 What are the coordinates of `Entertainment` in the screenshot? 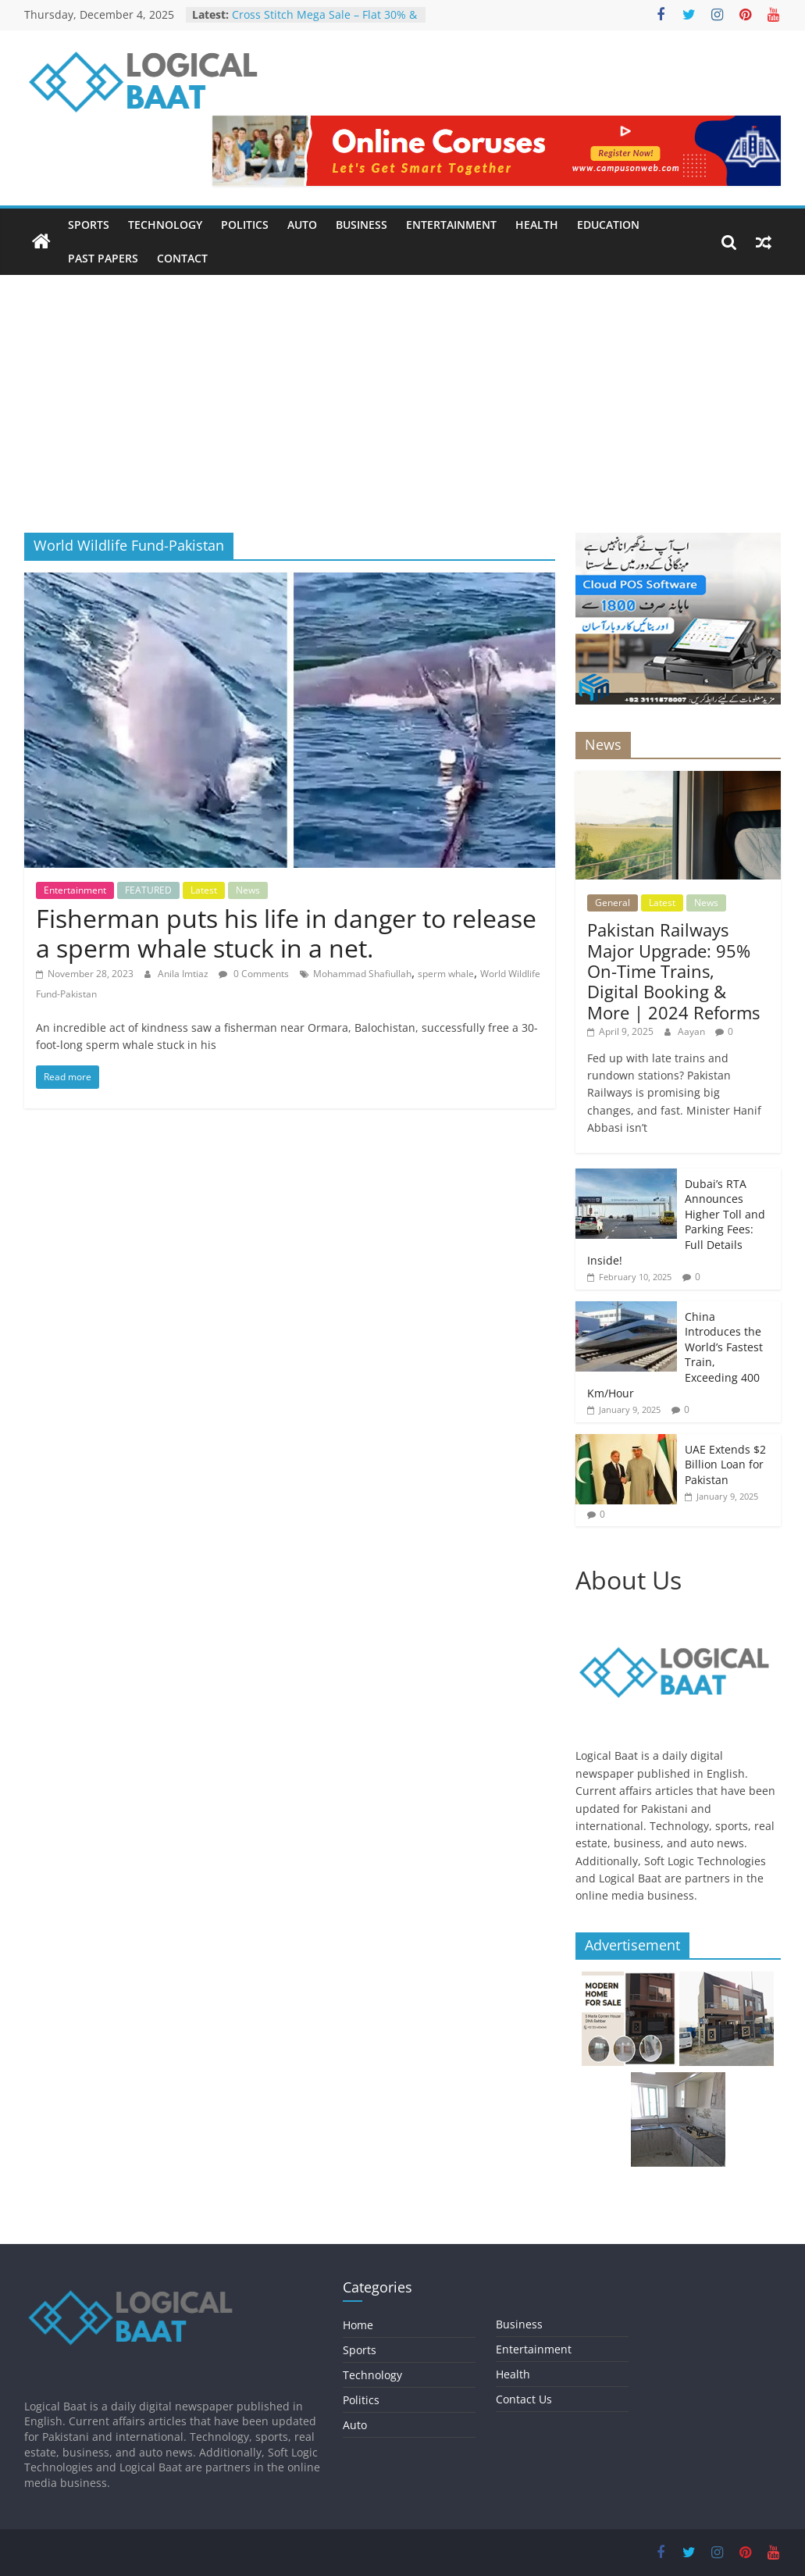 It's located at (451, 224).